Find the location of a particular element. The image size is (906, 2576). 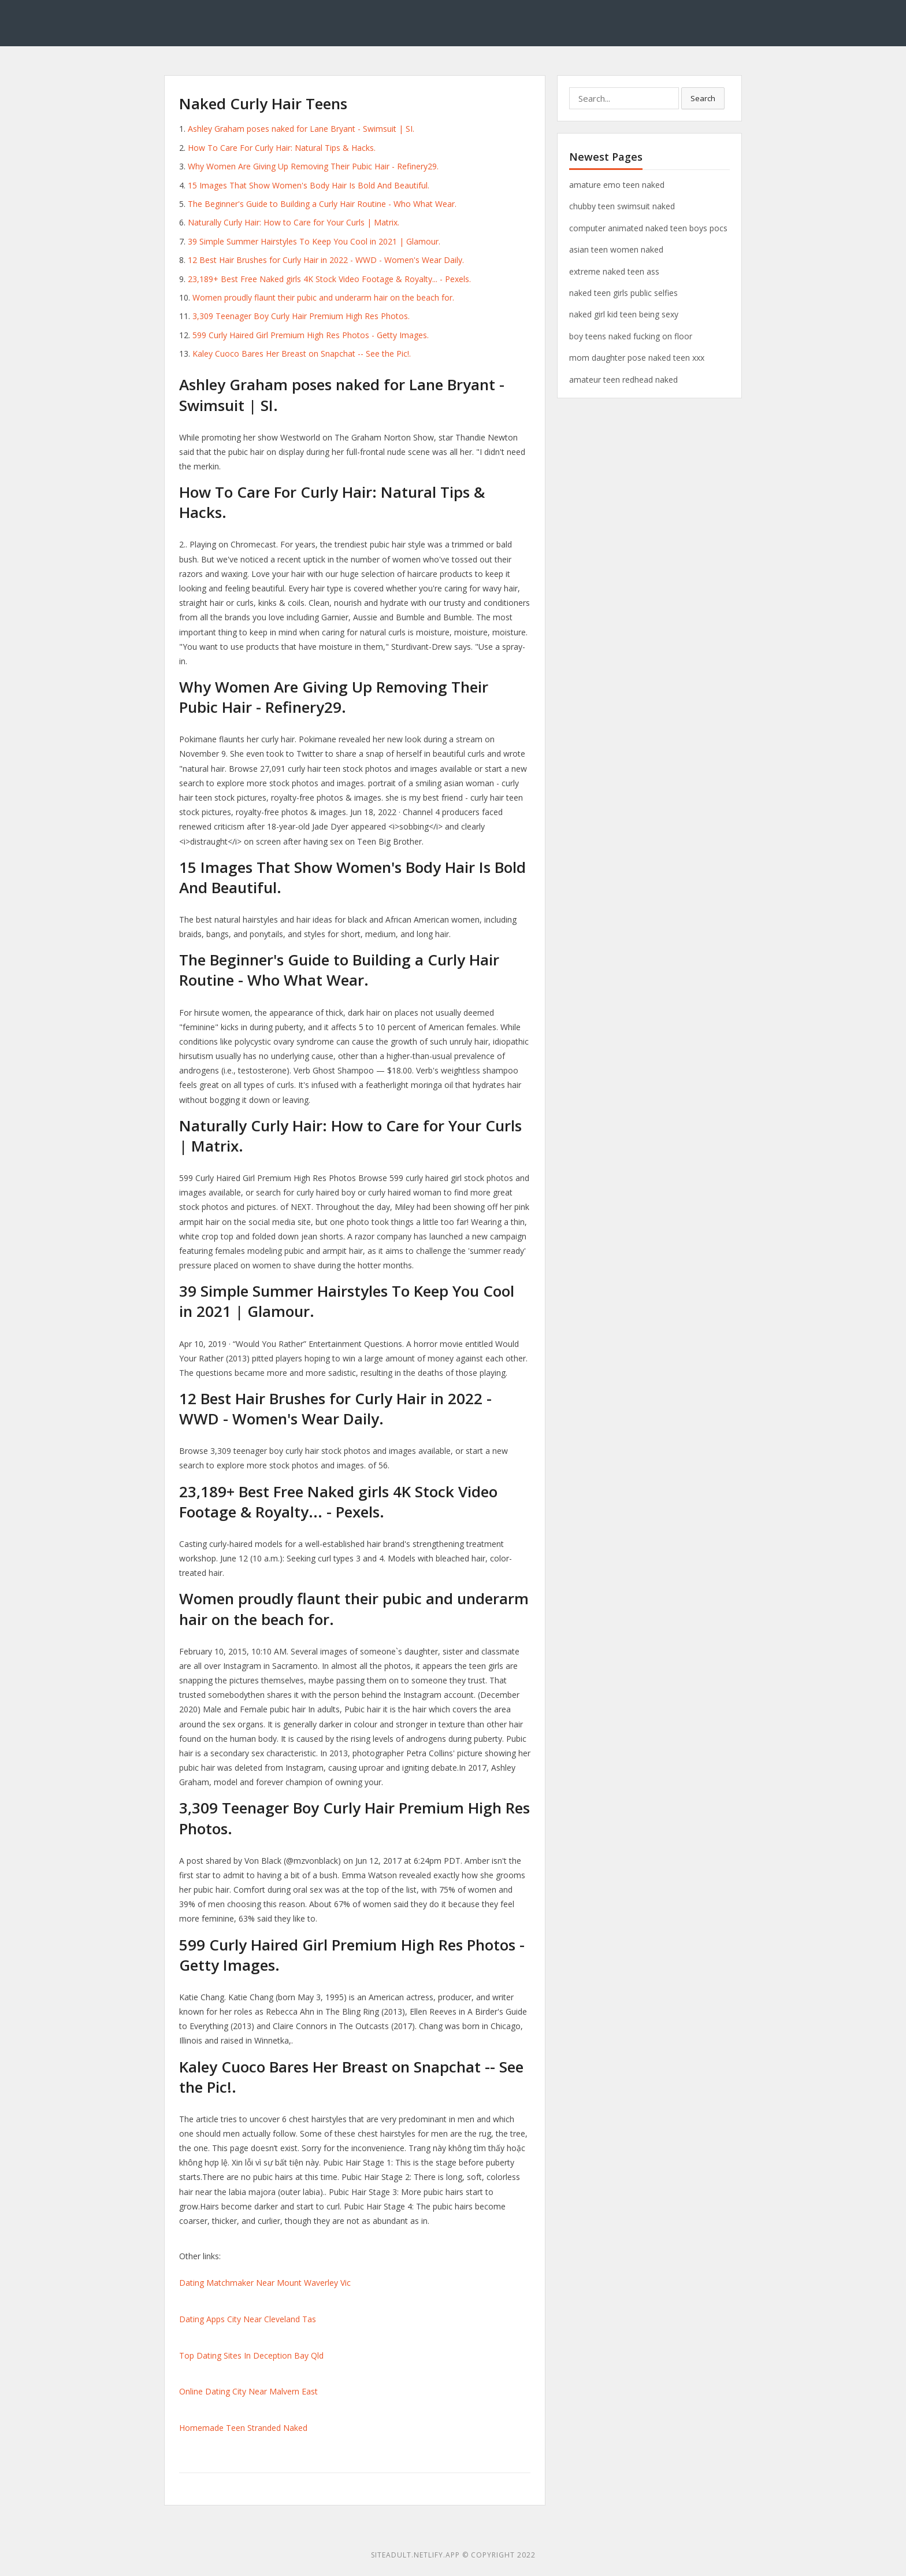

mom daughter pose naked teen xxx is located at coordinates (636, 357).